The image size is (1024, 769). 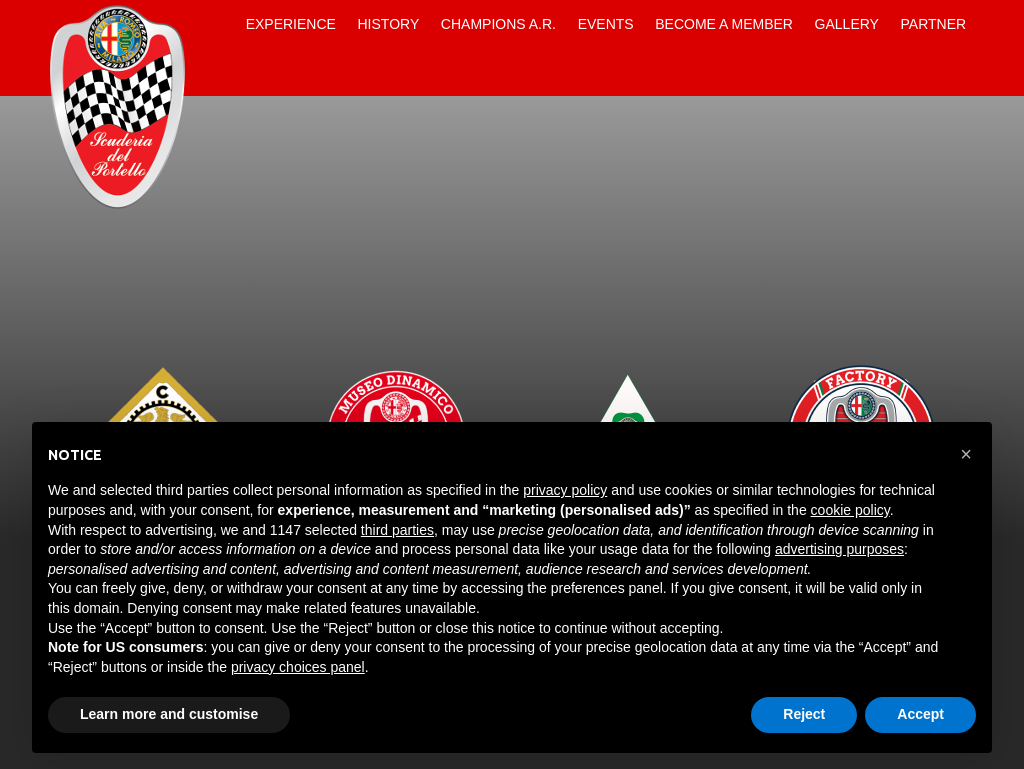 What do you see at coordinates (291, 24) in the screenshot?
I see `Experience` at bounding box center [291, 24].